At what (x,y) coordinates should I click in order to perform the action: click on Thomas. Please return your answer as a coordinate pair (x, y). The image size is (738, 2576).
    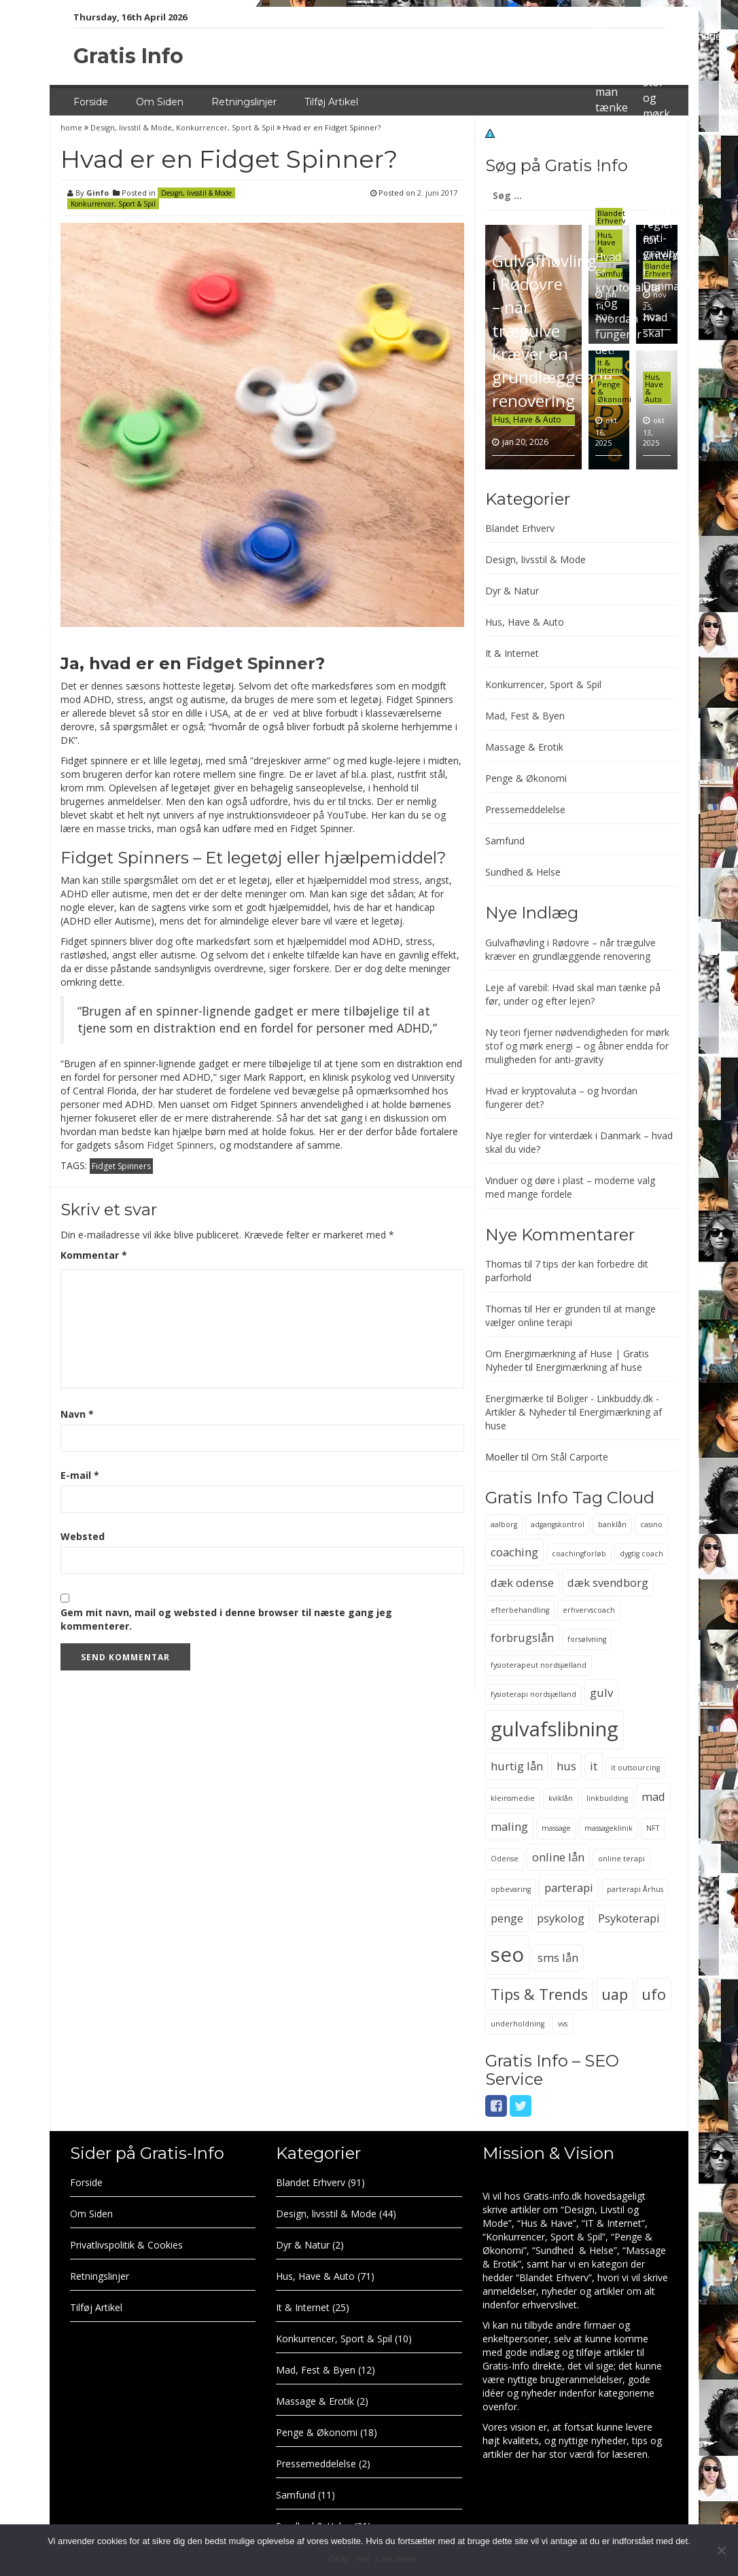
    Looking at the image, I should click on (503, 1263).